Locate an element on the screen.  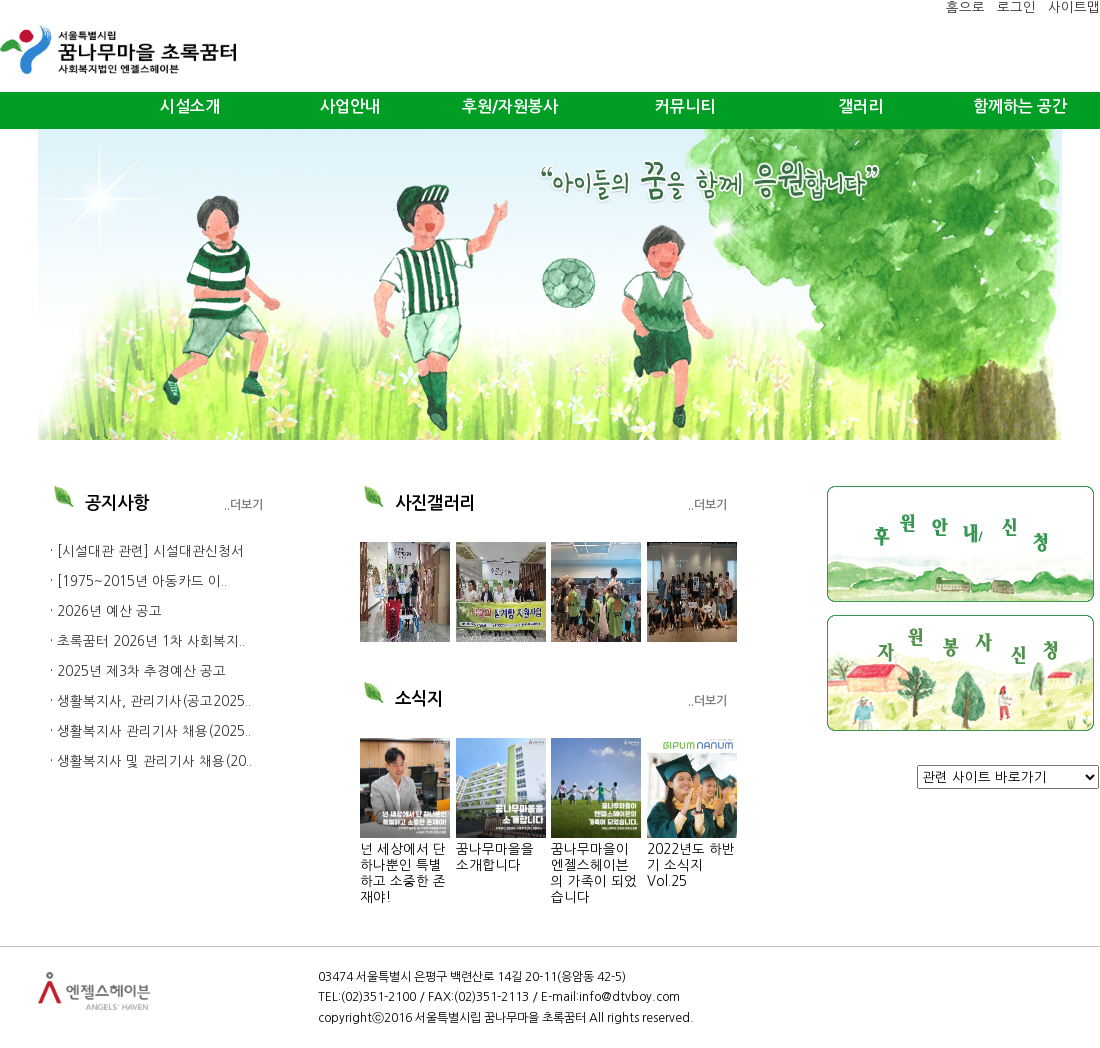
사업안내 is located at coordinates (350, 106).